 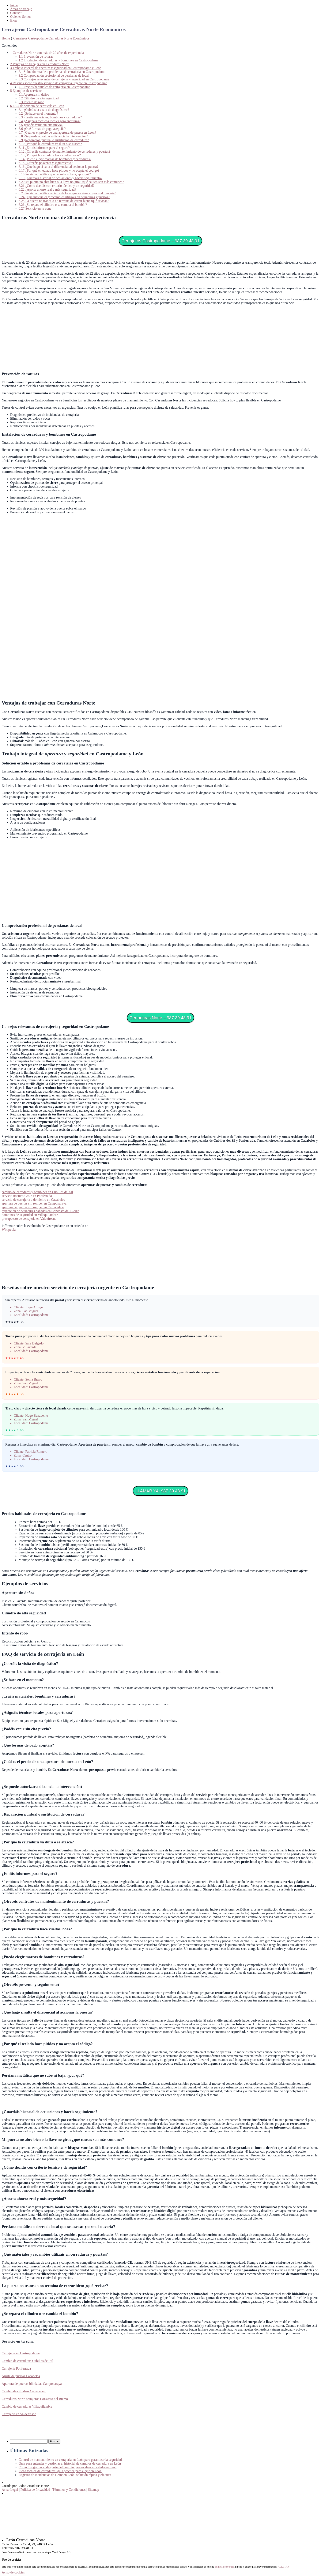 I want to click on presupuesto de cerrajería en Valdefresno, so click(x=29, y=1218).